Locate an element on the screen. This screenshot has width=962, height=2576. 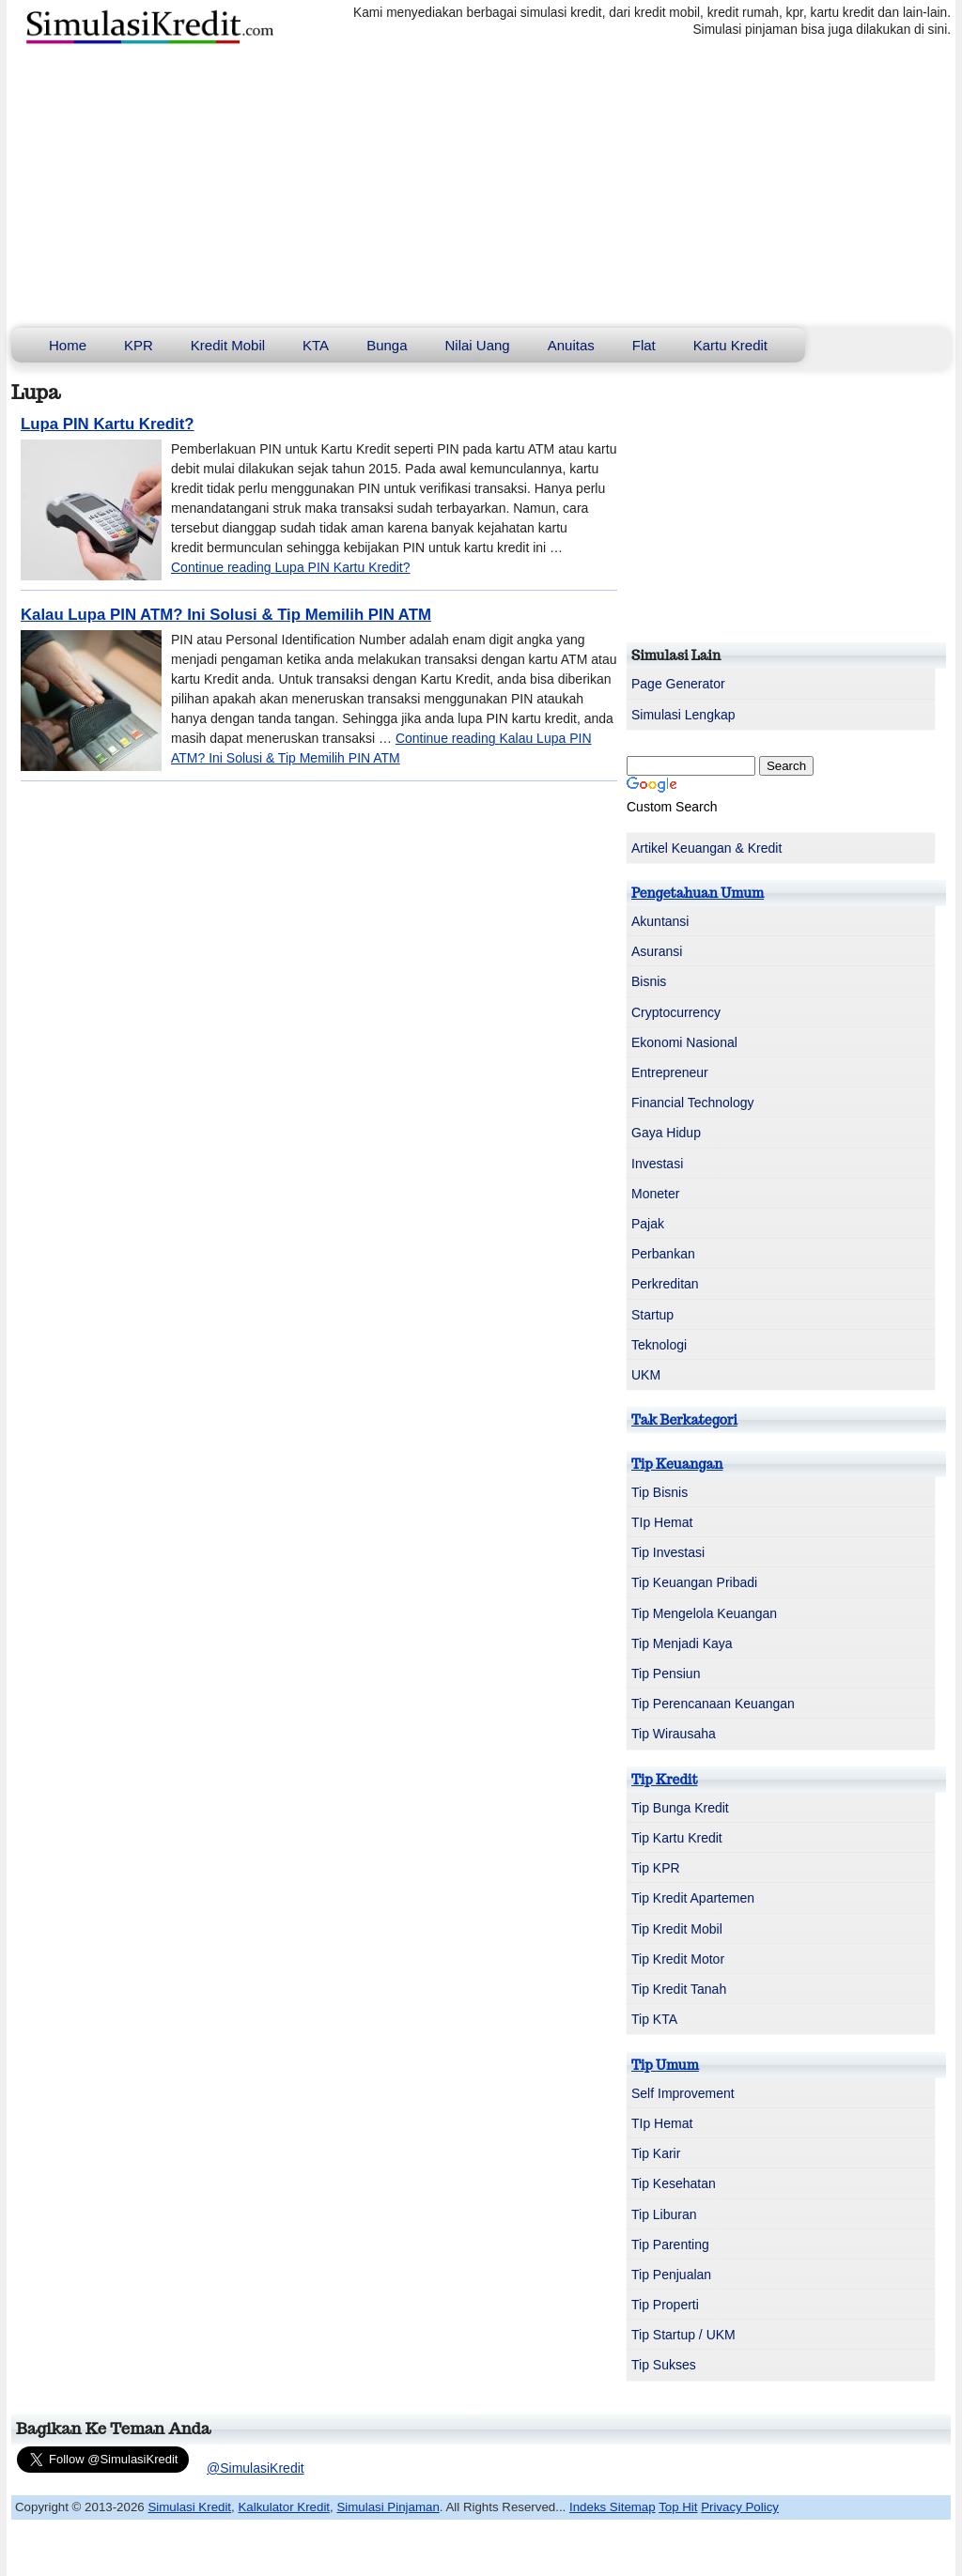
TIp Hemat is located at coordinates (661, 1522).